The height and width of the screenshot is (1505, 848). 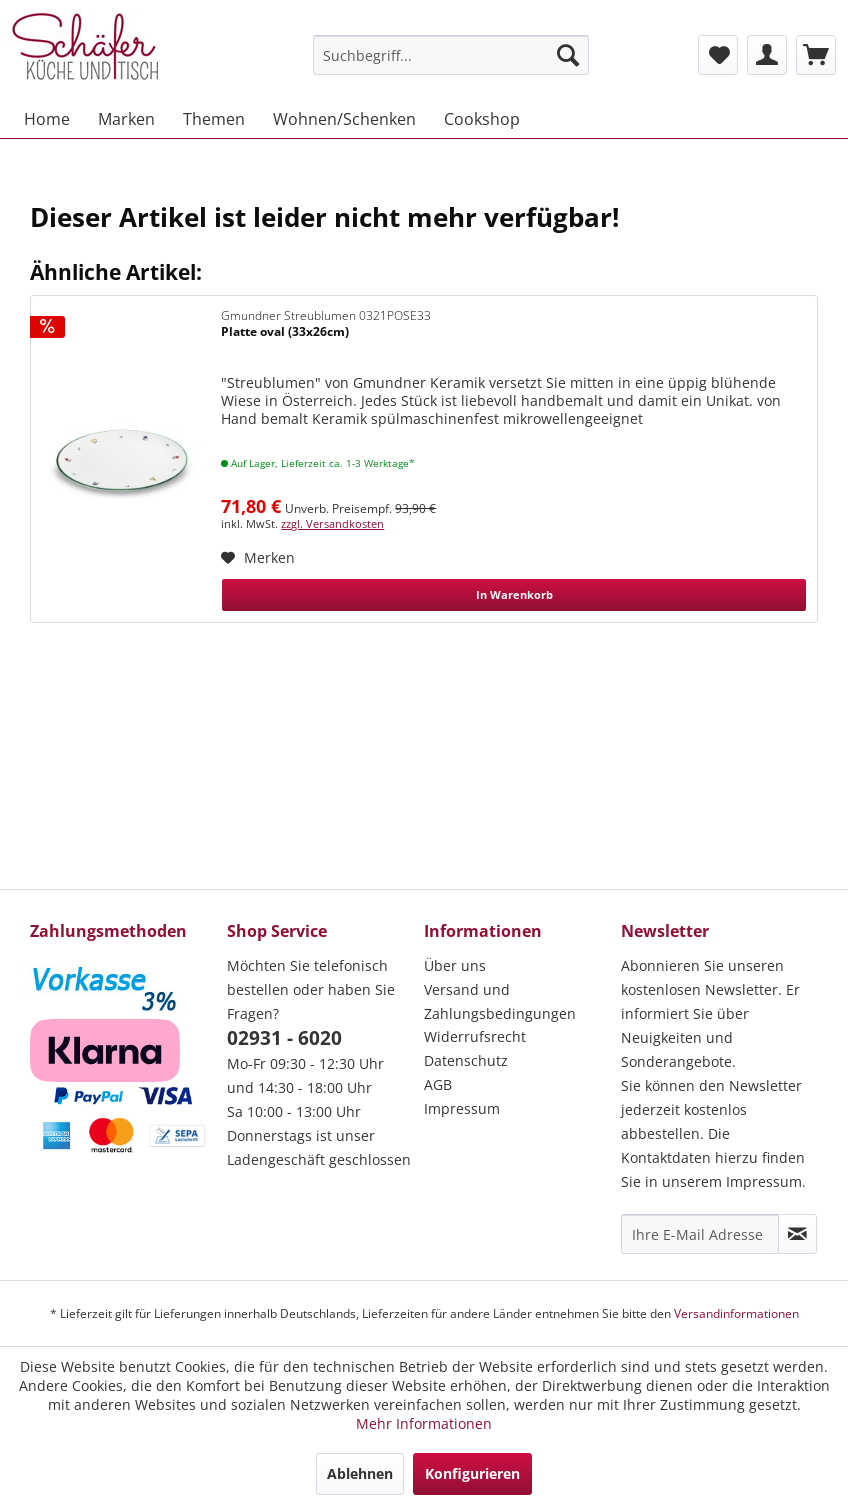 What do you see at coordinates (438, 1084) in the screenshot?
I see `AGB` at bounding box center [438, 1084].